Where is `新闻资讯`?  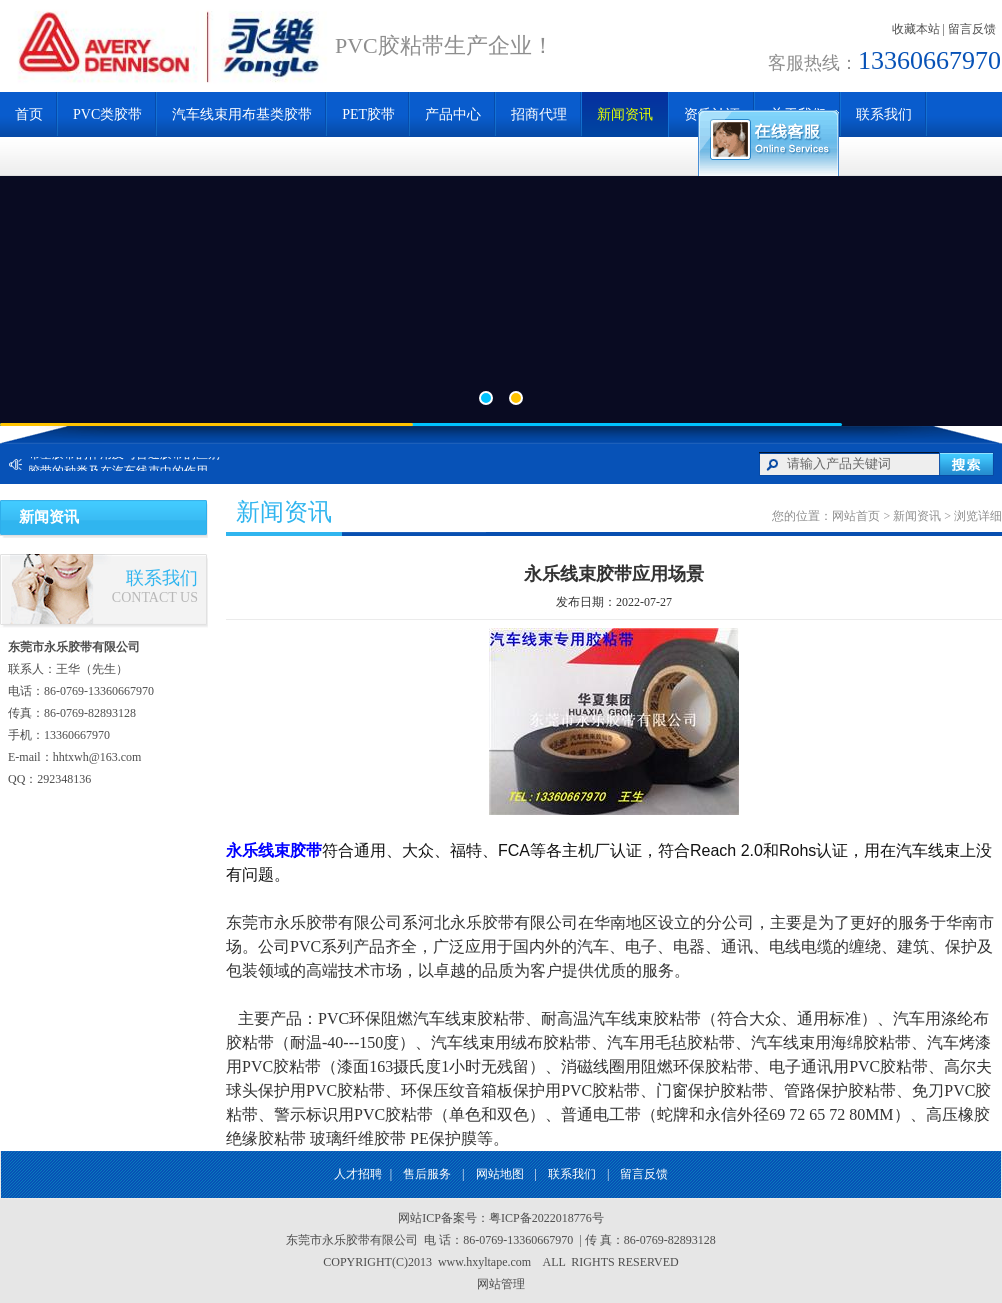
新闻资讯 is located at coordinates (625, 114).